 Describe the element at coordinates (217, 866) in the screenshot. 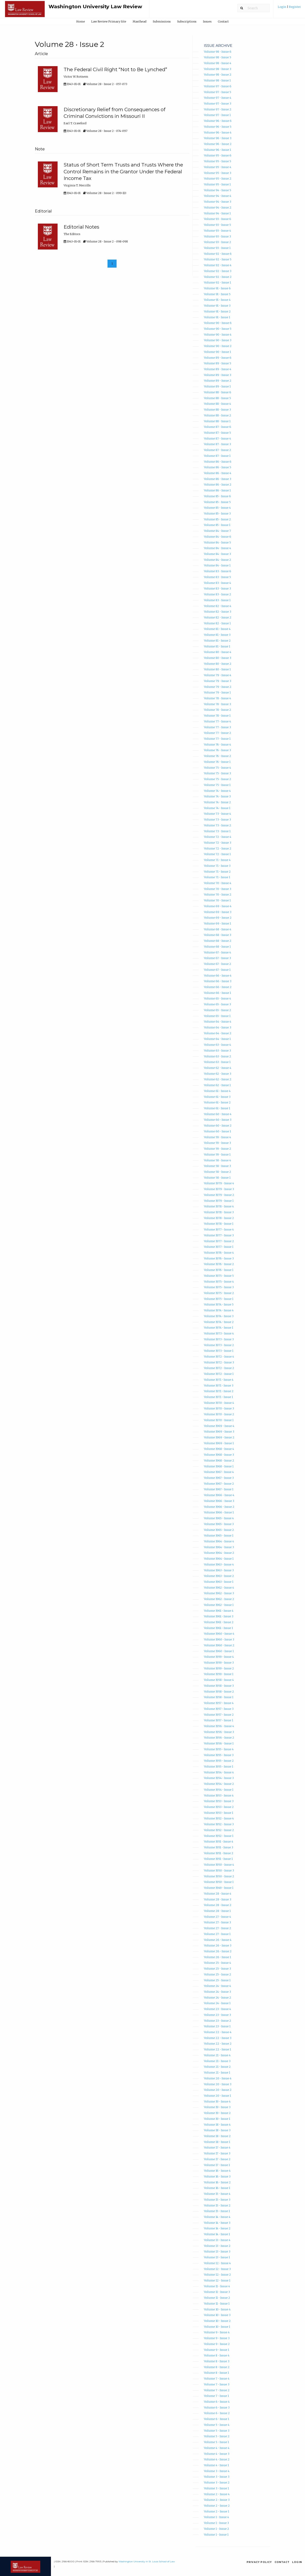

I see `Volume 71 • Issue 3` at that location.